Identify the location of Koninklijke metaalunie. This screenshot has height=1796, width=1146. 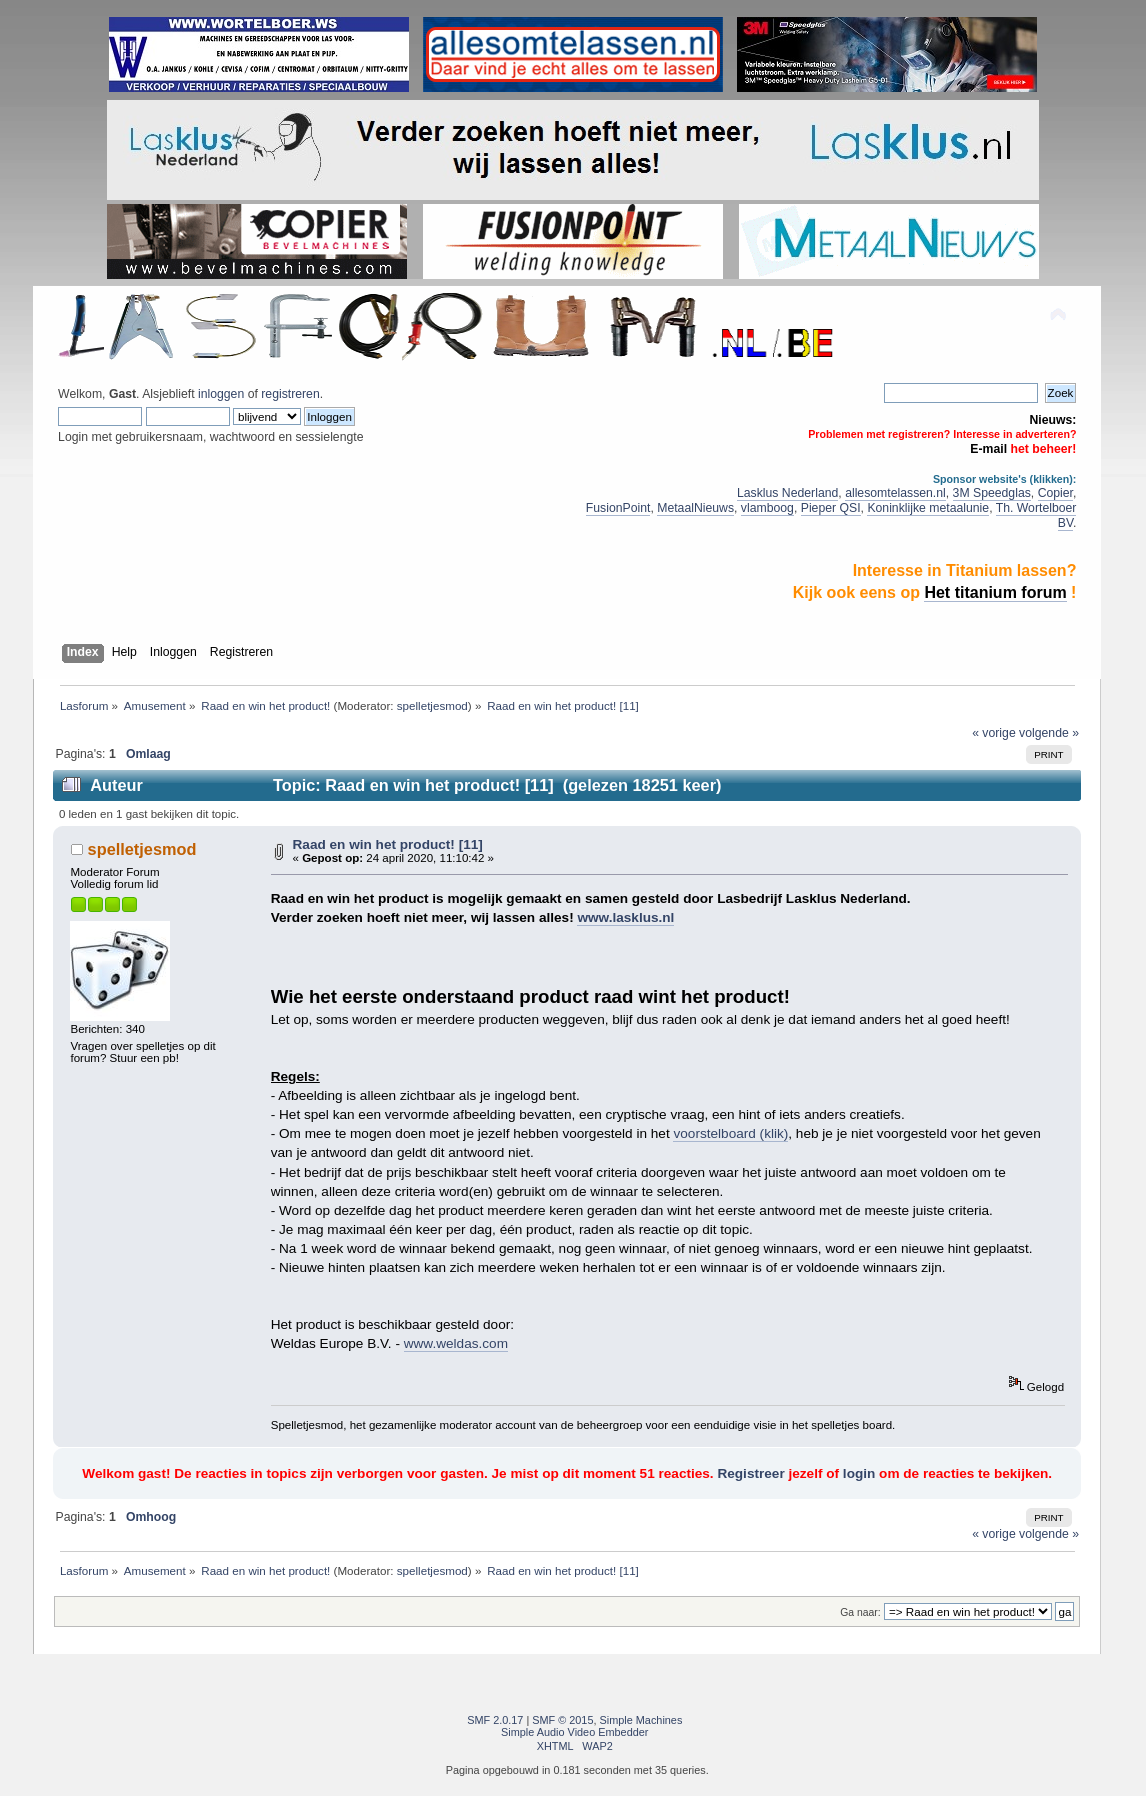
(928, 508).